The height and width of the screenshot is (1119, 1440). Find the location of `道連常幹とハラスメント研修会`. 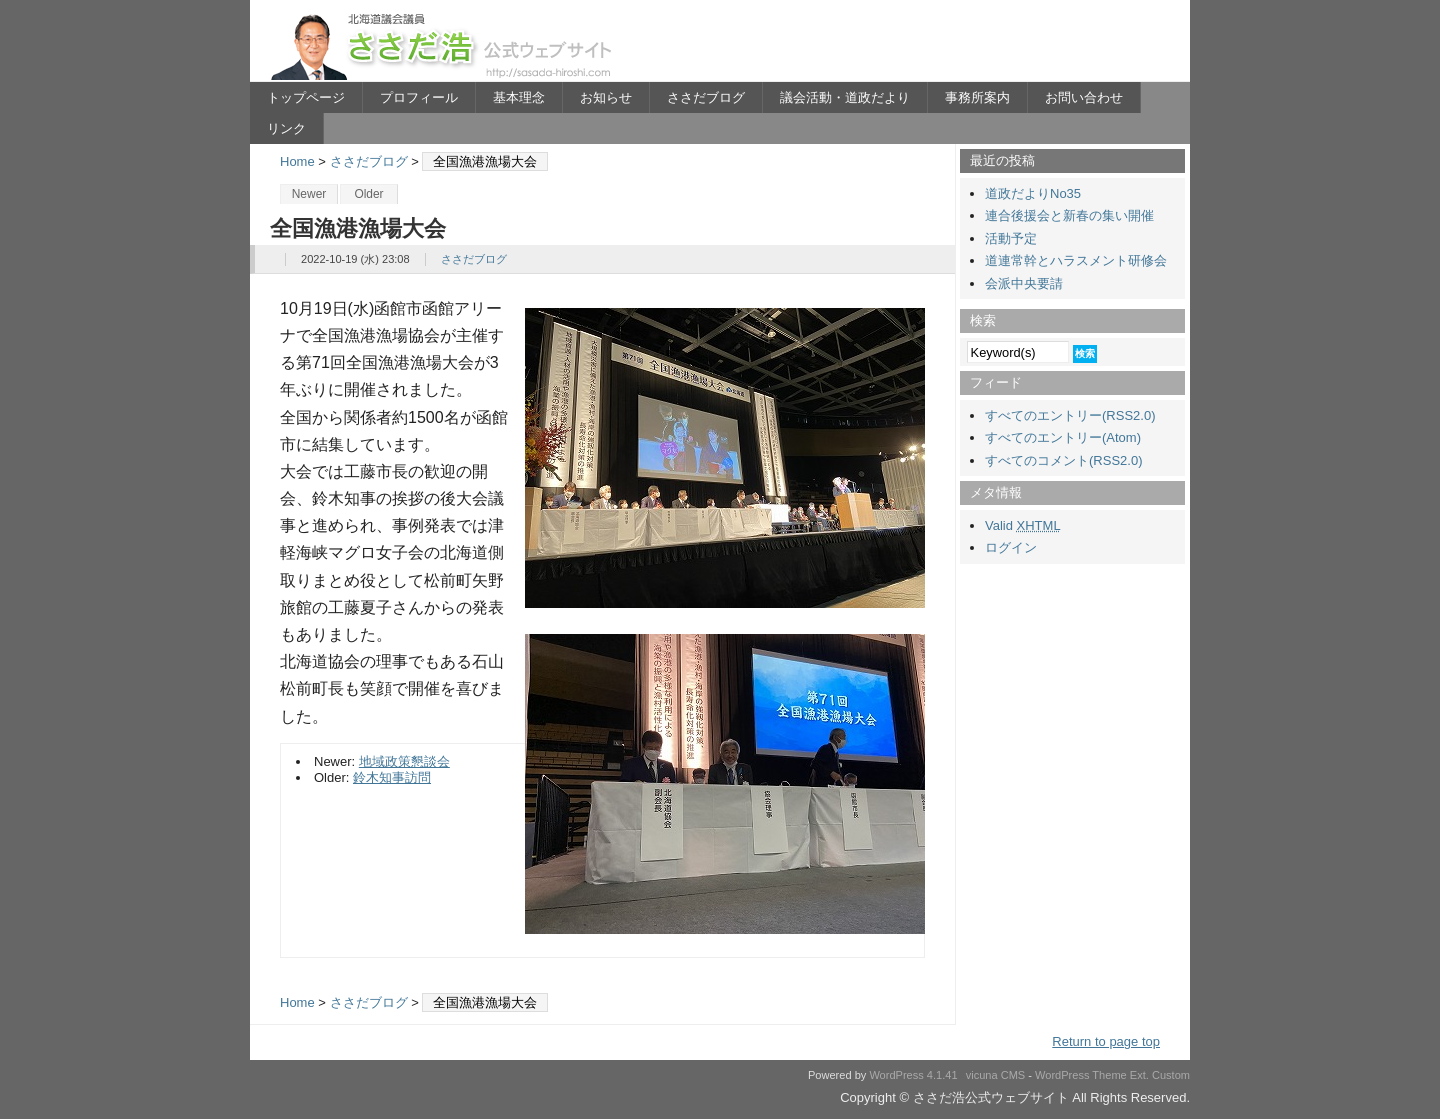

道連常幹とハラスメント研修会 is located at coordinates (1076, 260).